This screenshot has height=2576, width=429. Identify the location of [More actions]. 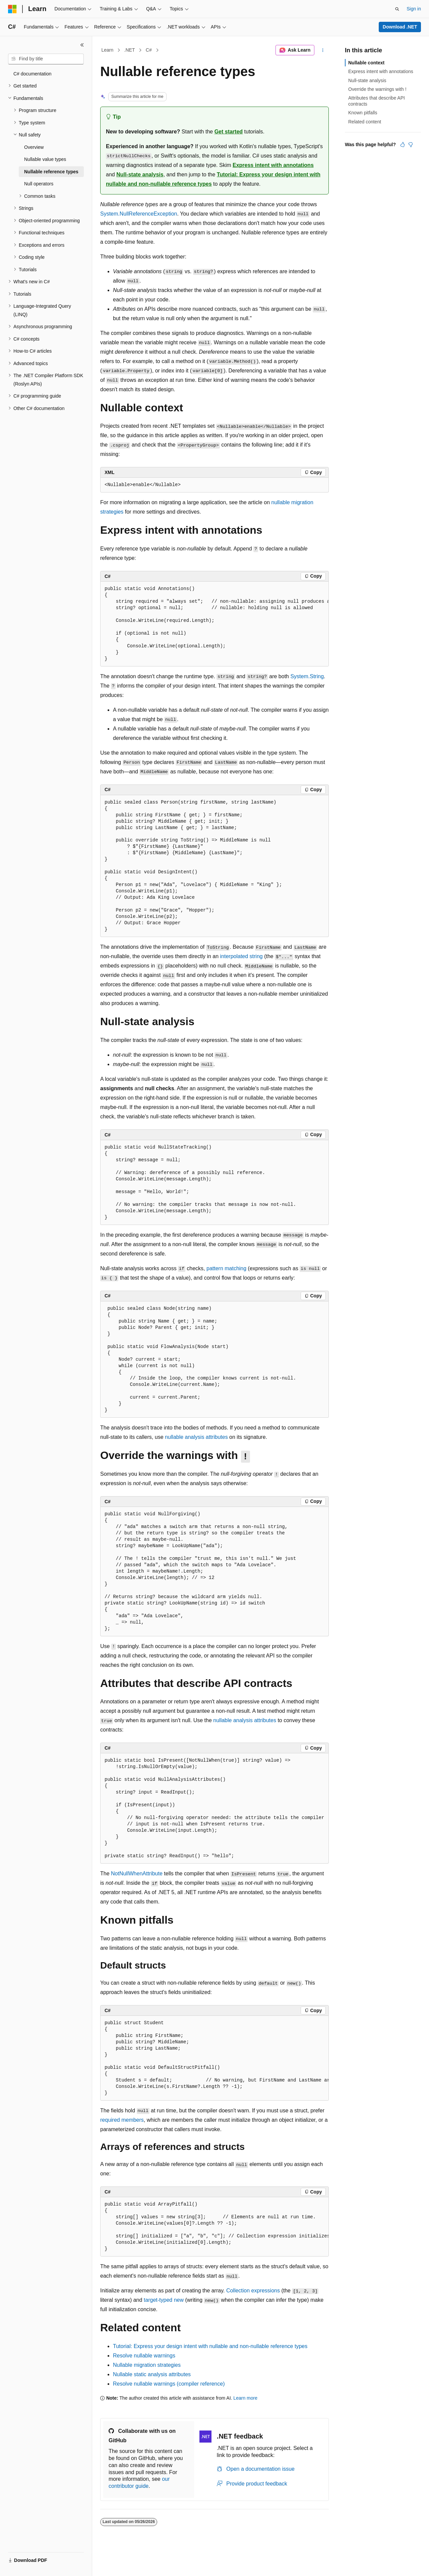
(323, 50).